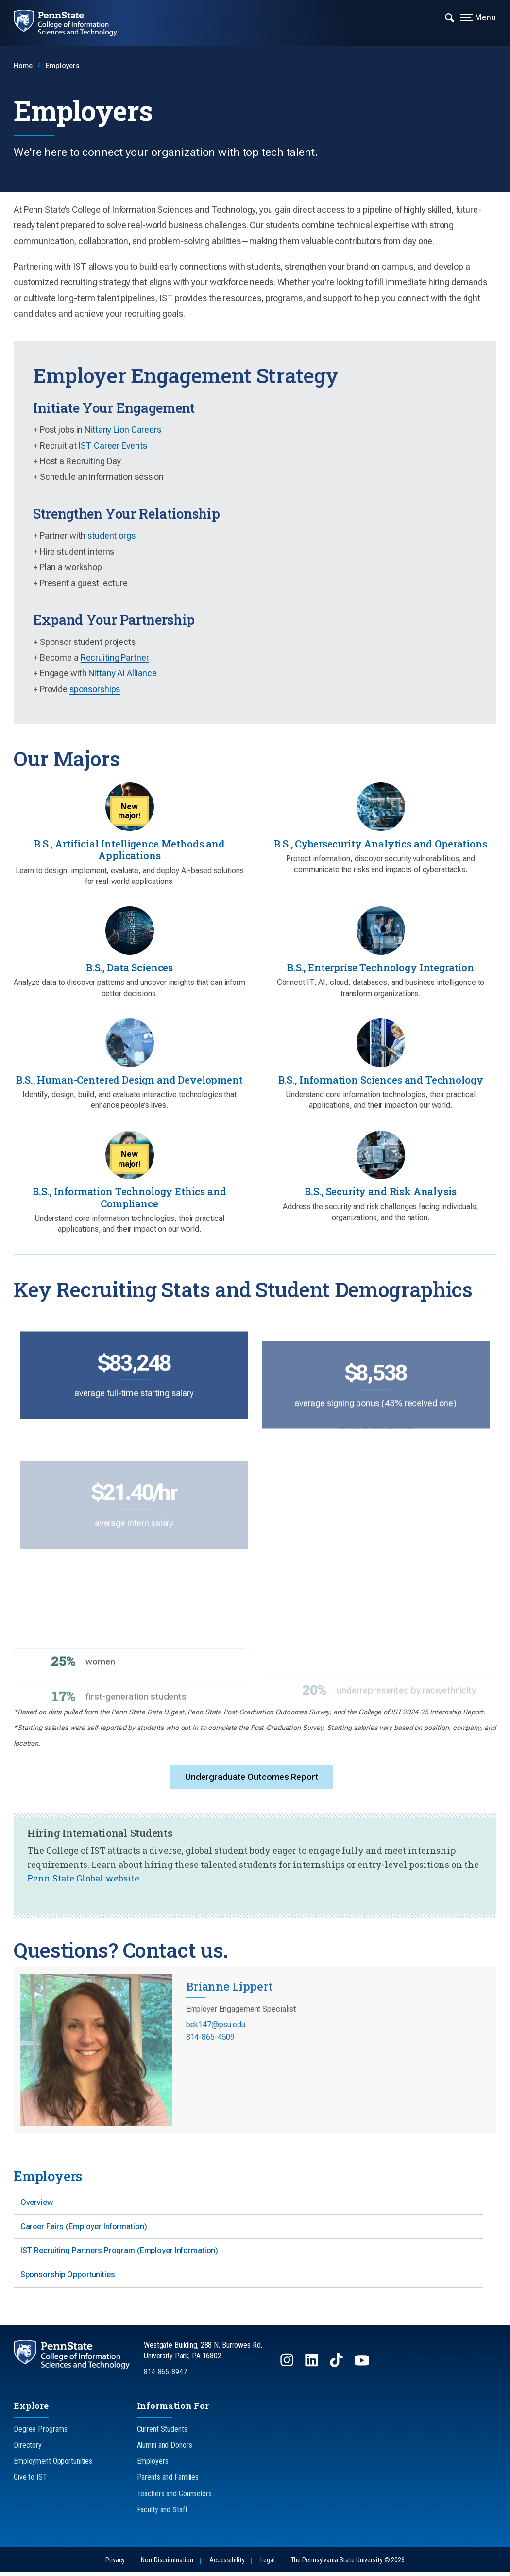  Describe the element at coordinates (83, 1881) in the screenshot. I see `Penn State Global website` at that location.